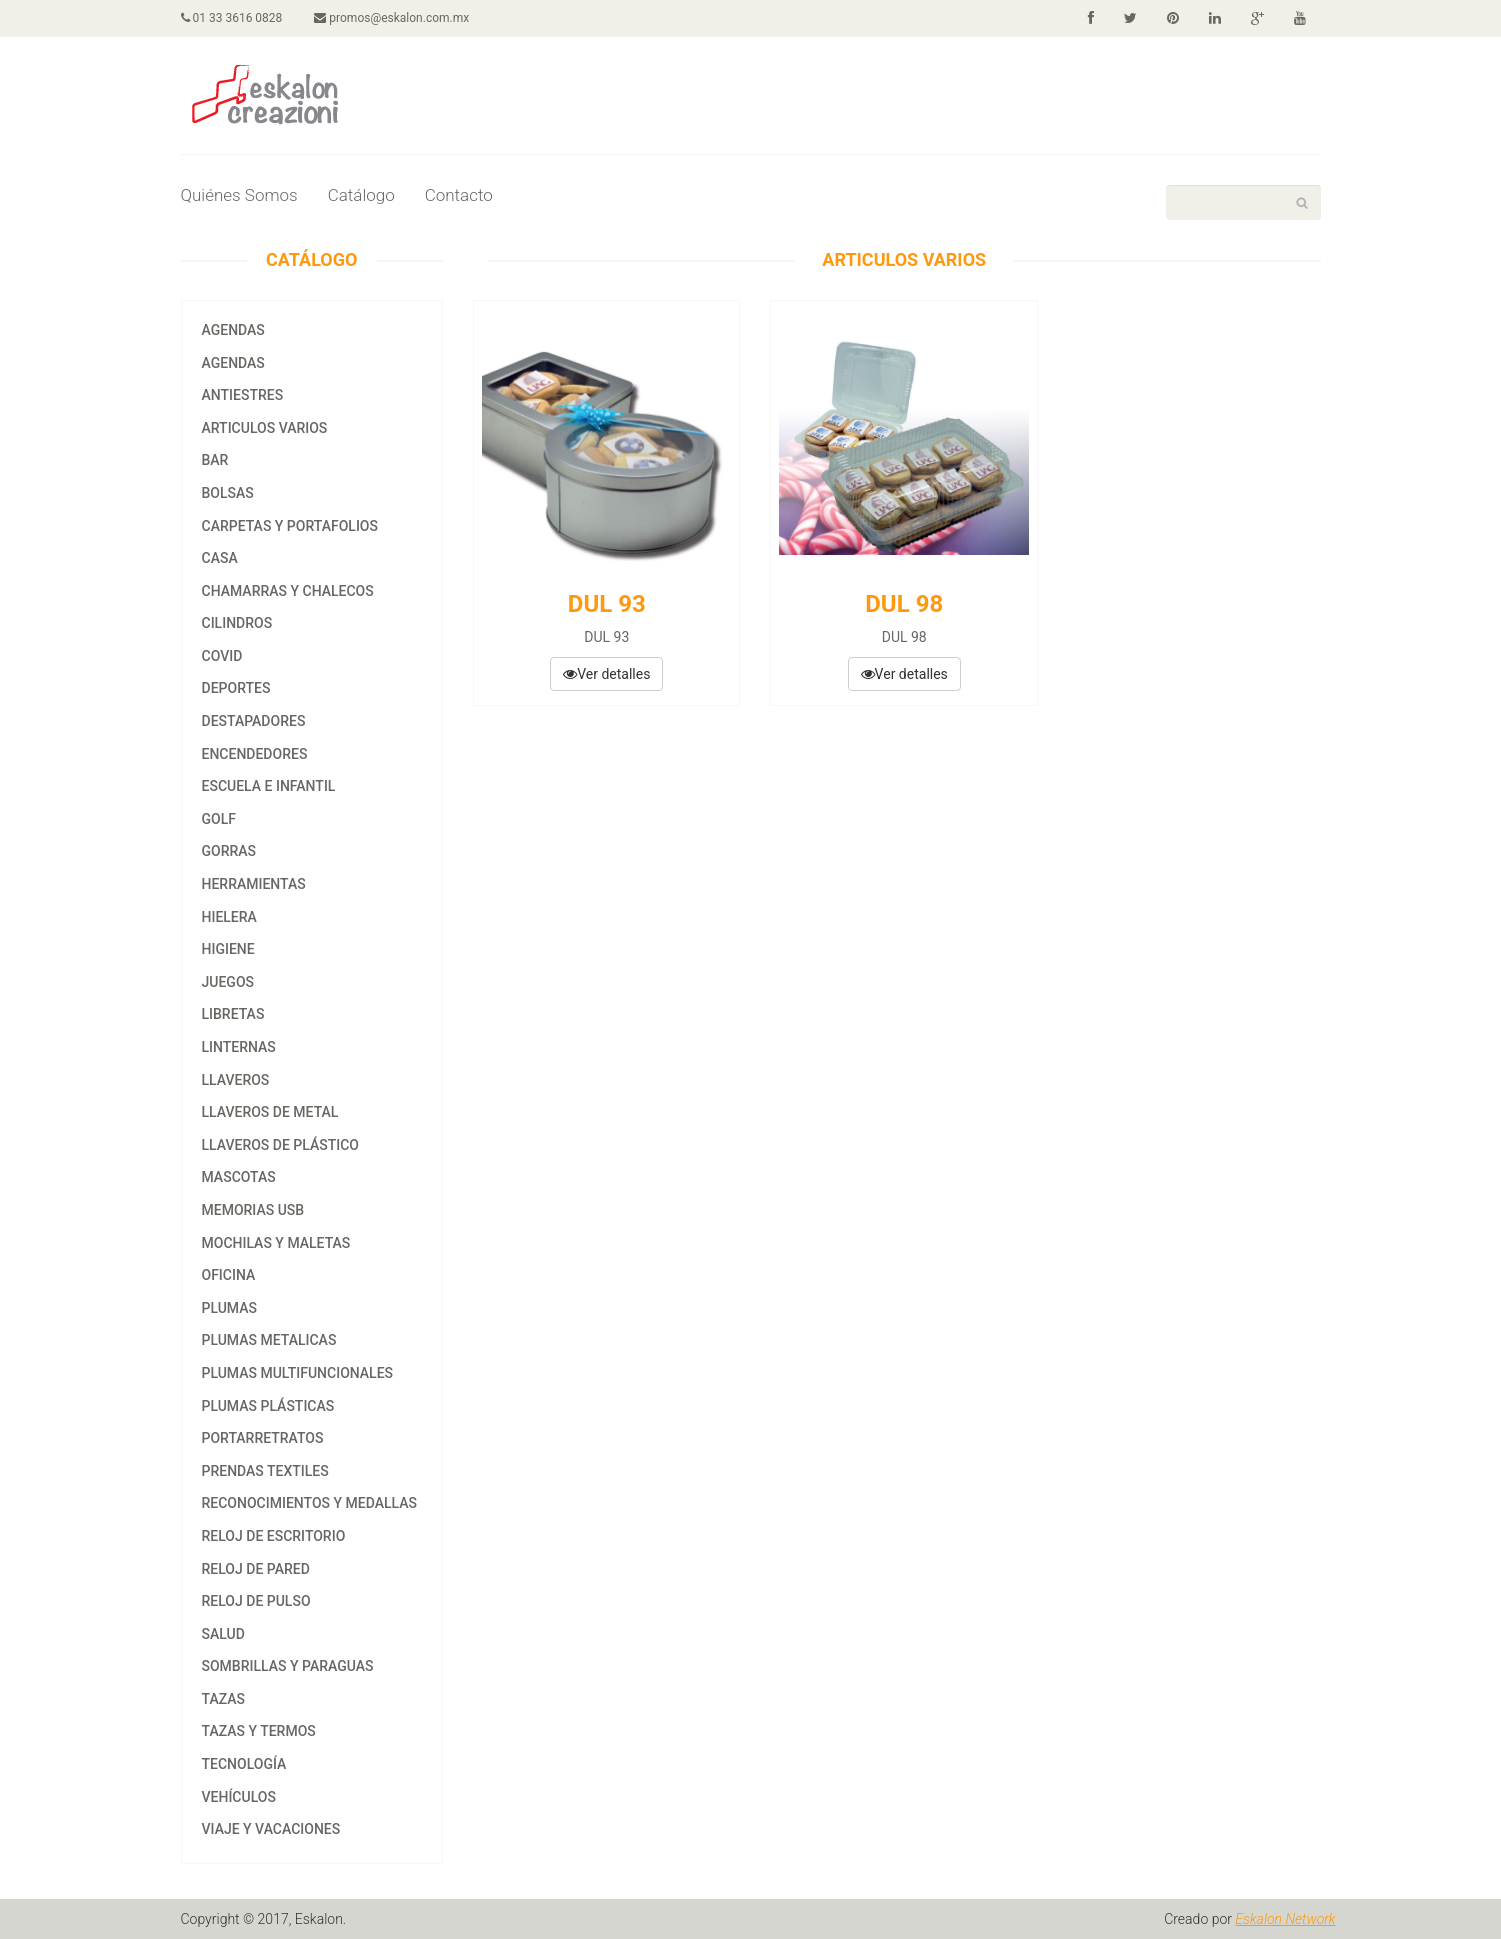 This screenshot has height=1939, width=1501. What do you see at coordinates (281, 1145) in the screenshot?
I see `LLAVEROS DE PLÁSTICO` at bounding box center [281, 1145].